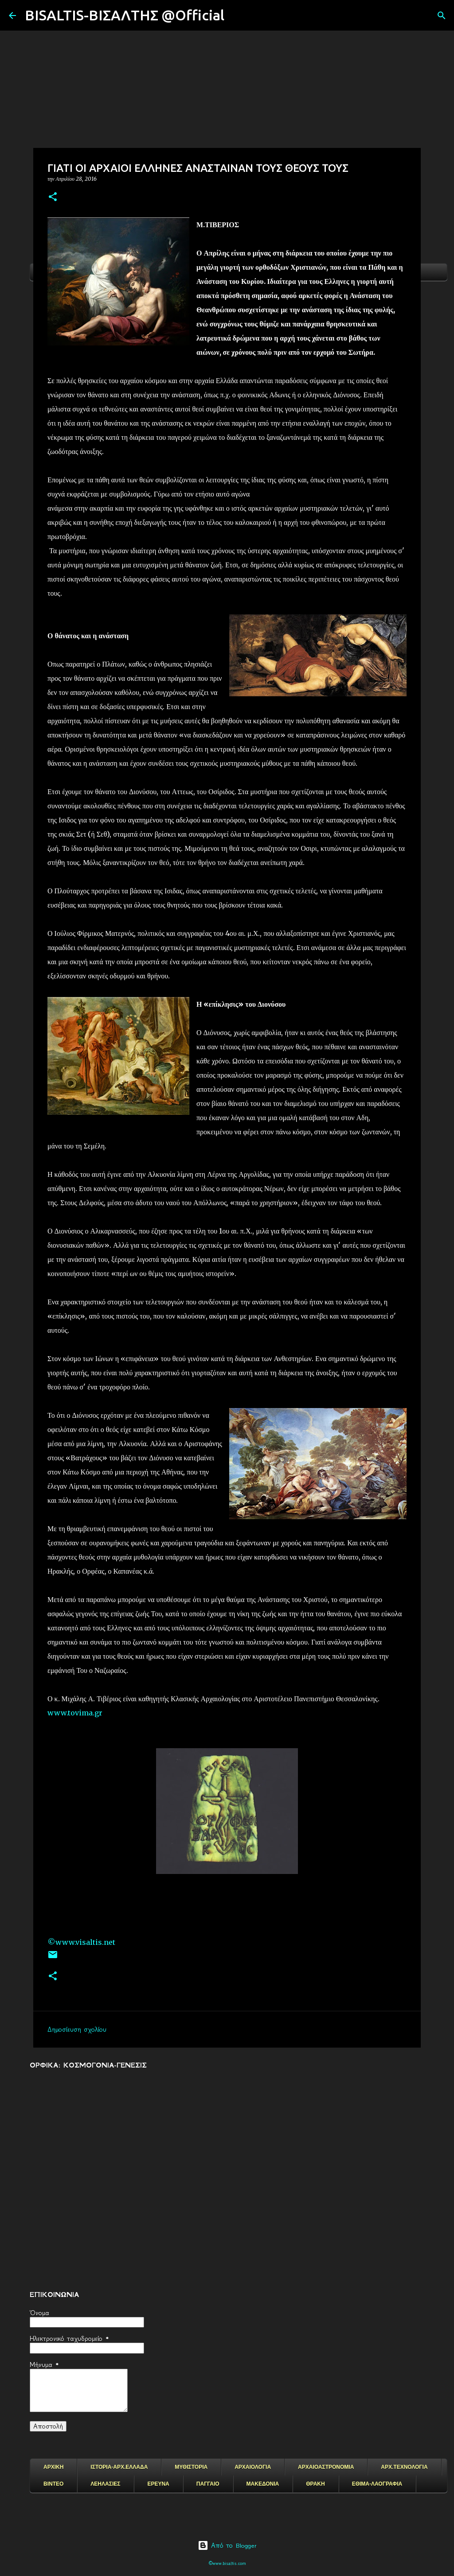 The image size is (454, 2576). I want to click on BISALTIS-ΒΙΣΑΛΤΗΣ @Official, so click(124, 15).